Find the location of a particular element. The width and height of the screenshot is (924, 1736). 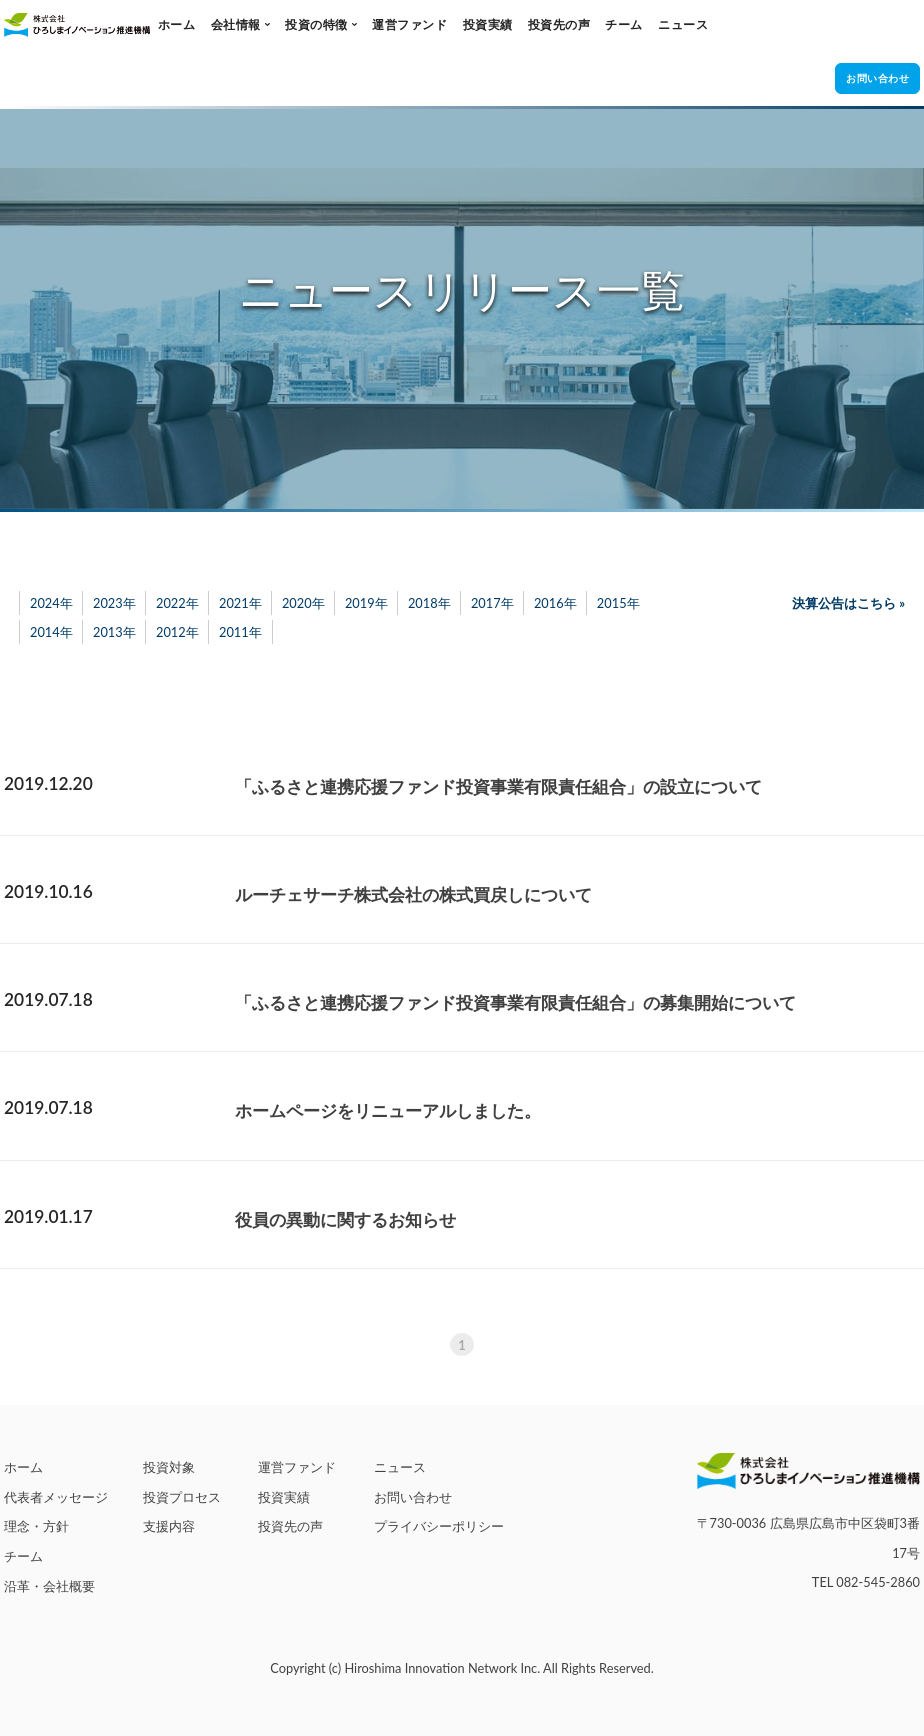

お問い合わせ is located at coordinates (413, 1497).